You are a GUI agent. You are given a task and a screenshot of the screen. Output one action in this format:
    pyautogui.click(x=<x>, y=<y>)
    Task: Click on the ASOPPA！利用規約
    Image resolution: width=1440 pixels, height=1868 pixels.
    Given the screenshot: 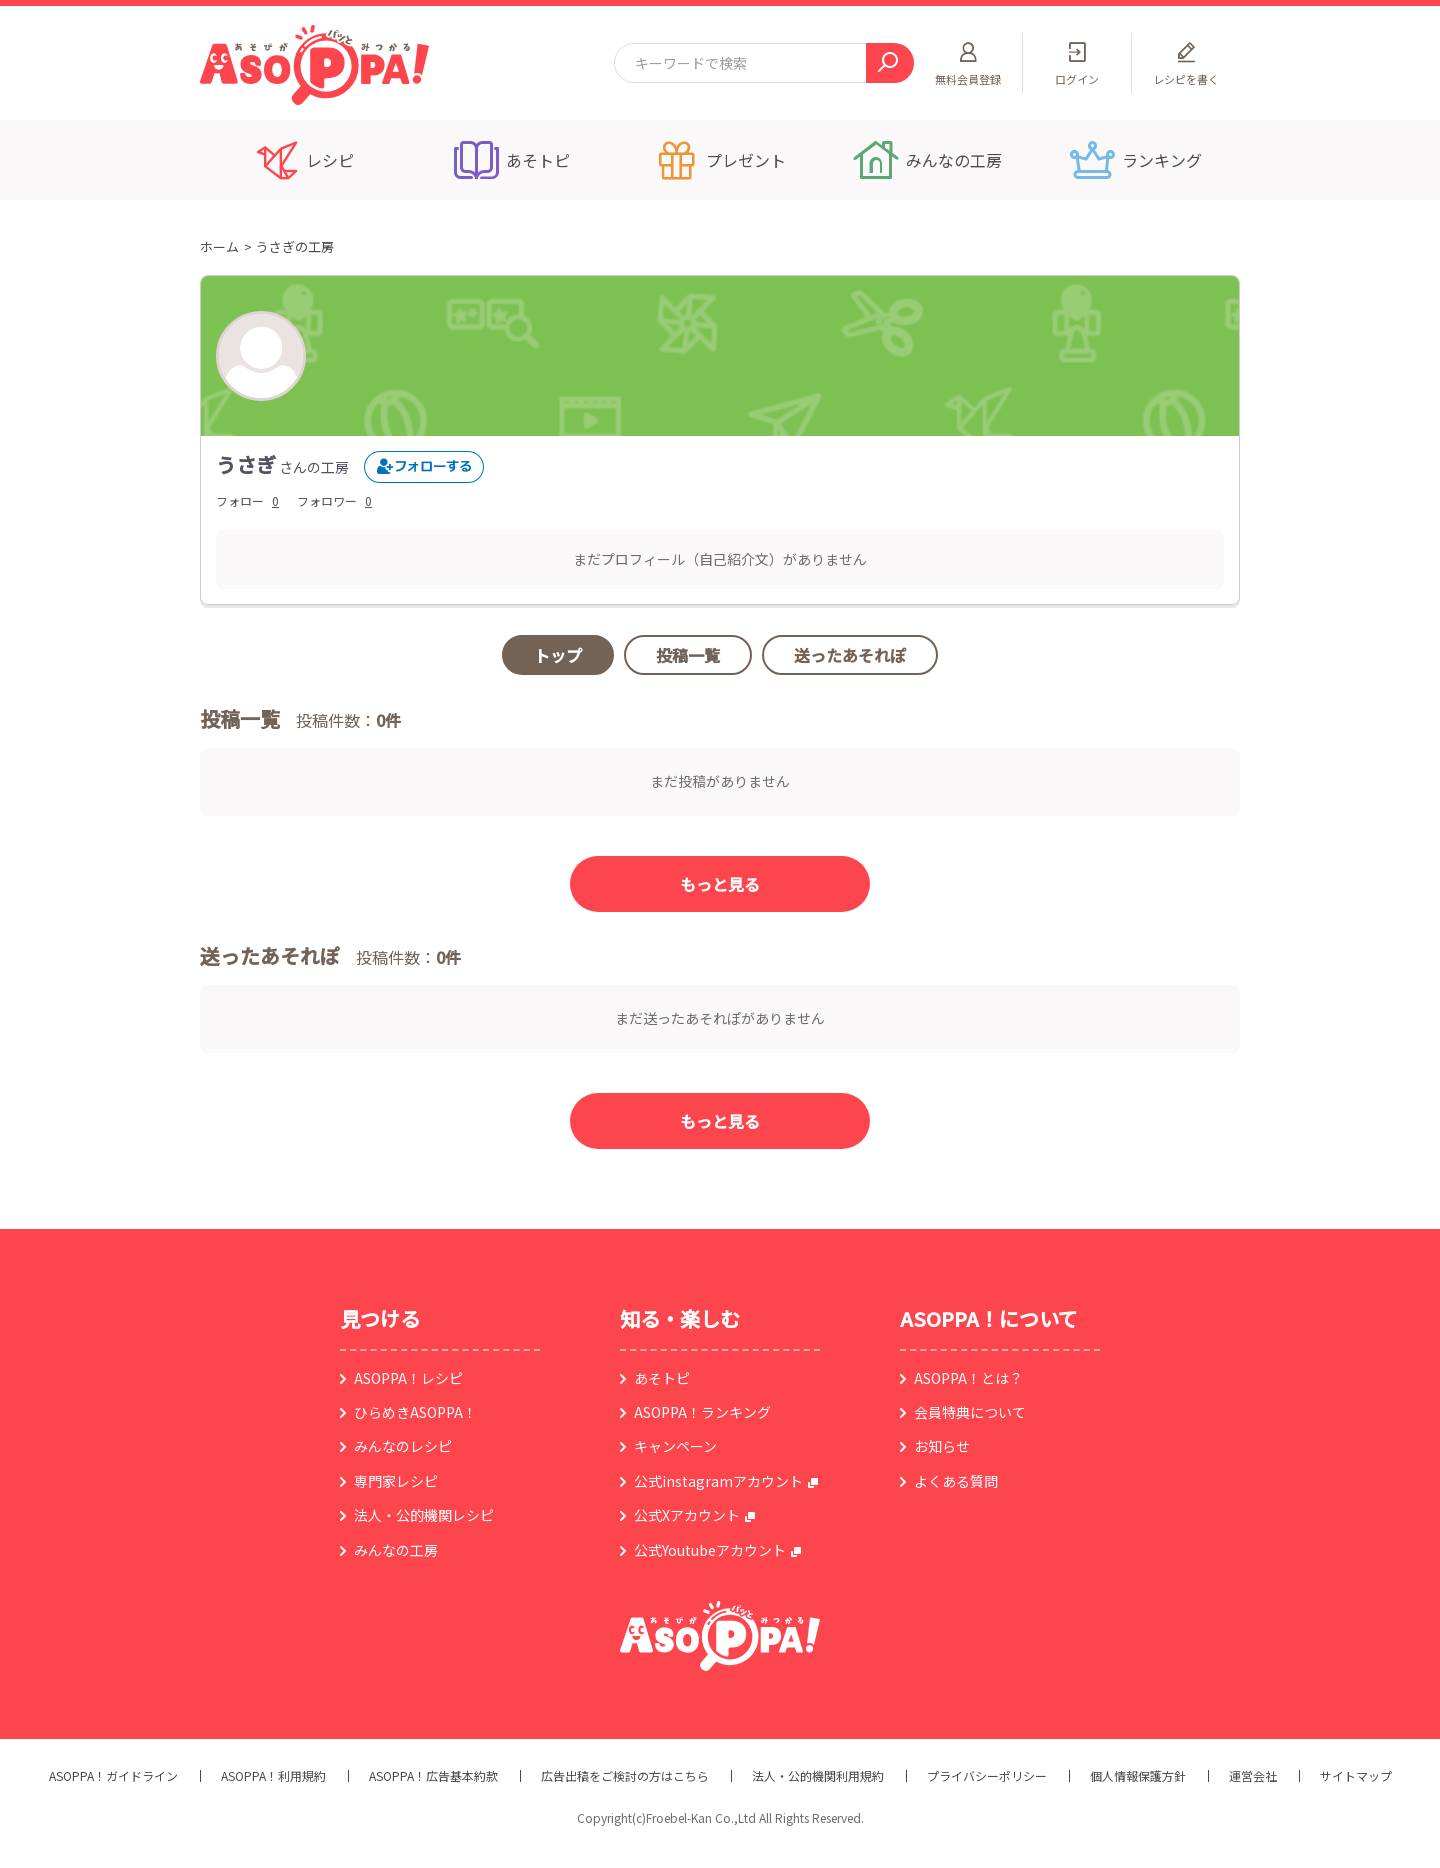 What is the action you would take?
    pyautogui.click(x=273, y=1776)
    